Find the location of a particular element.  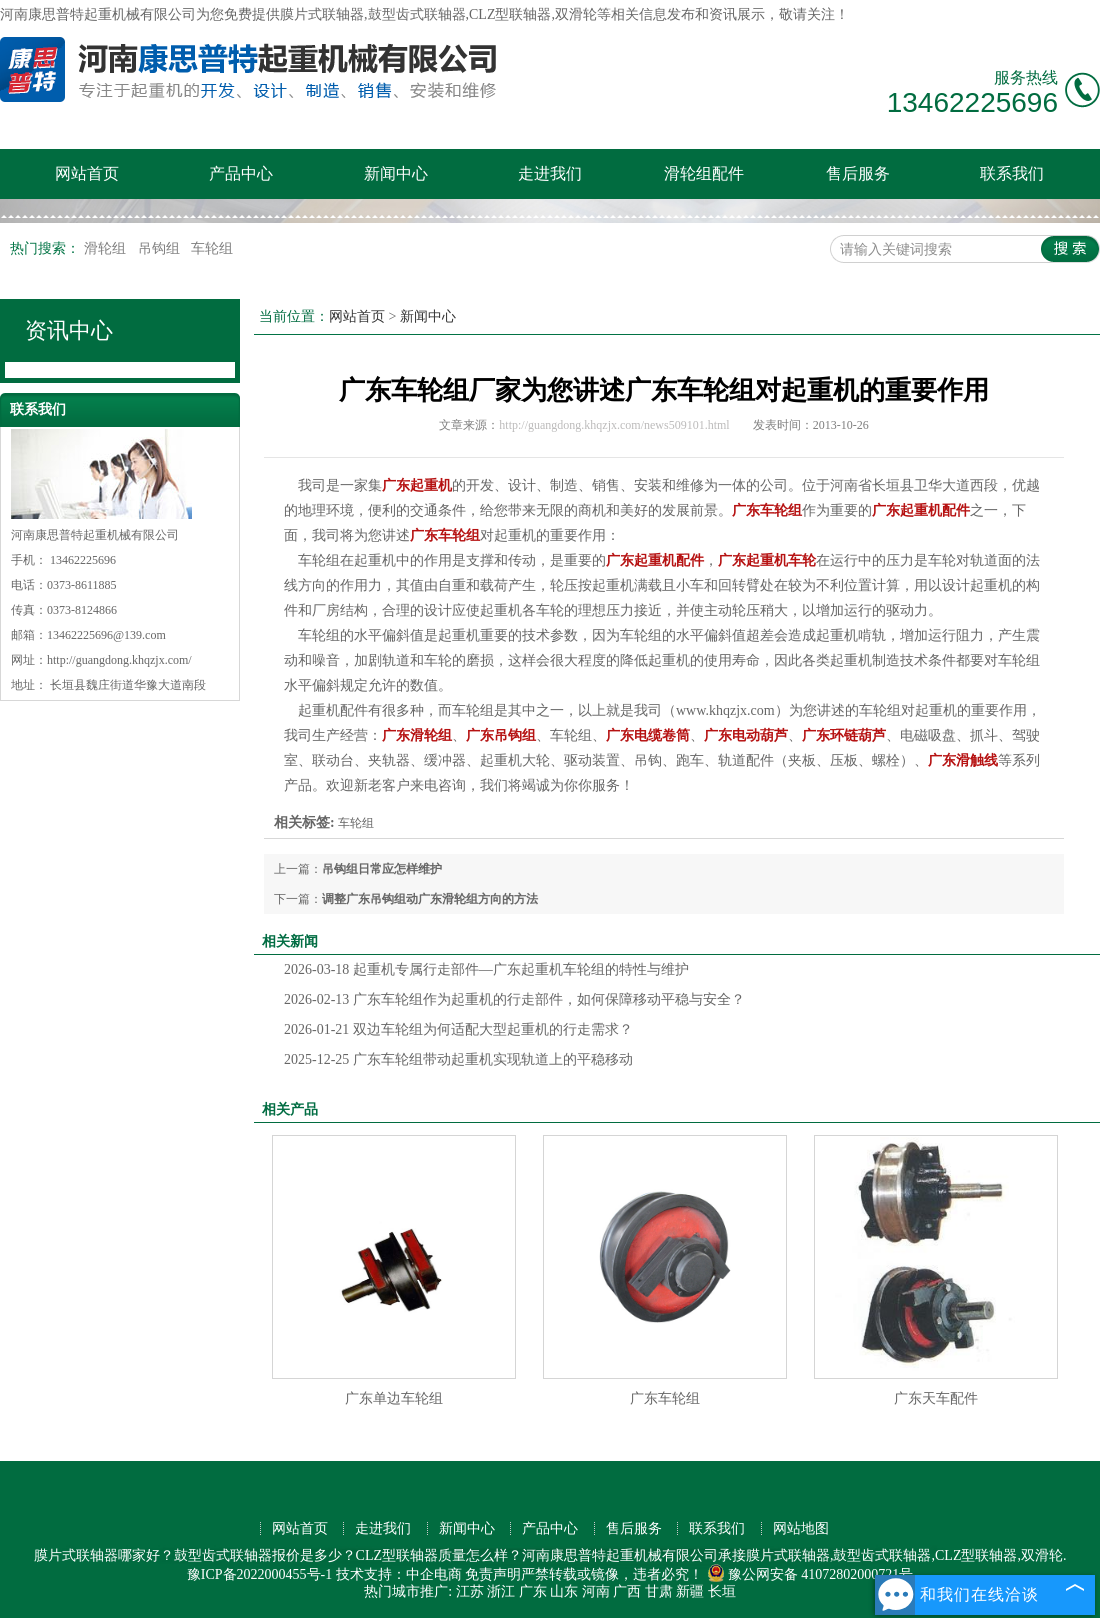

13462225696@139.com is located at coordinates (106, 635).